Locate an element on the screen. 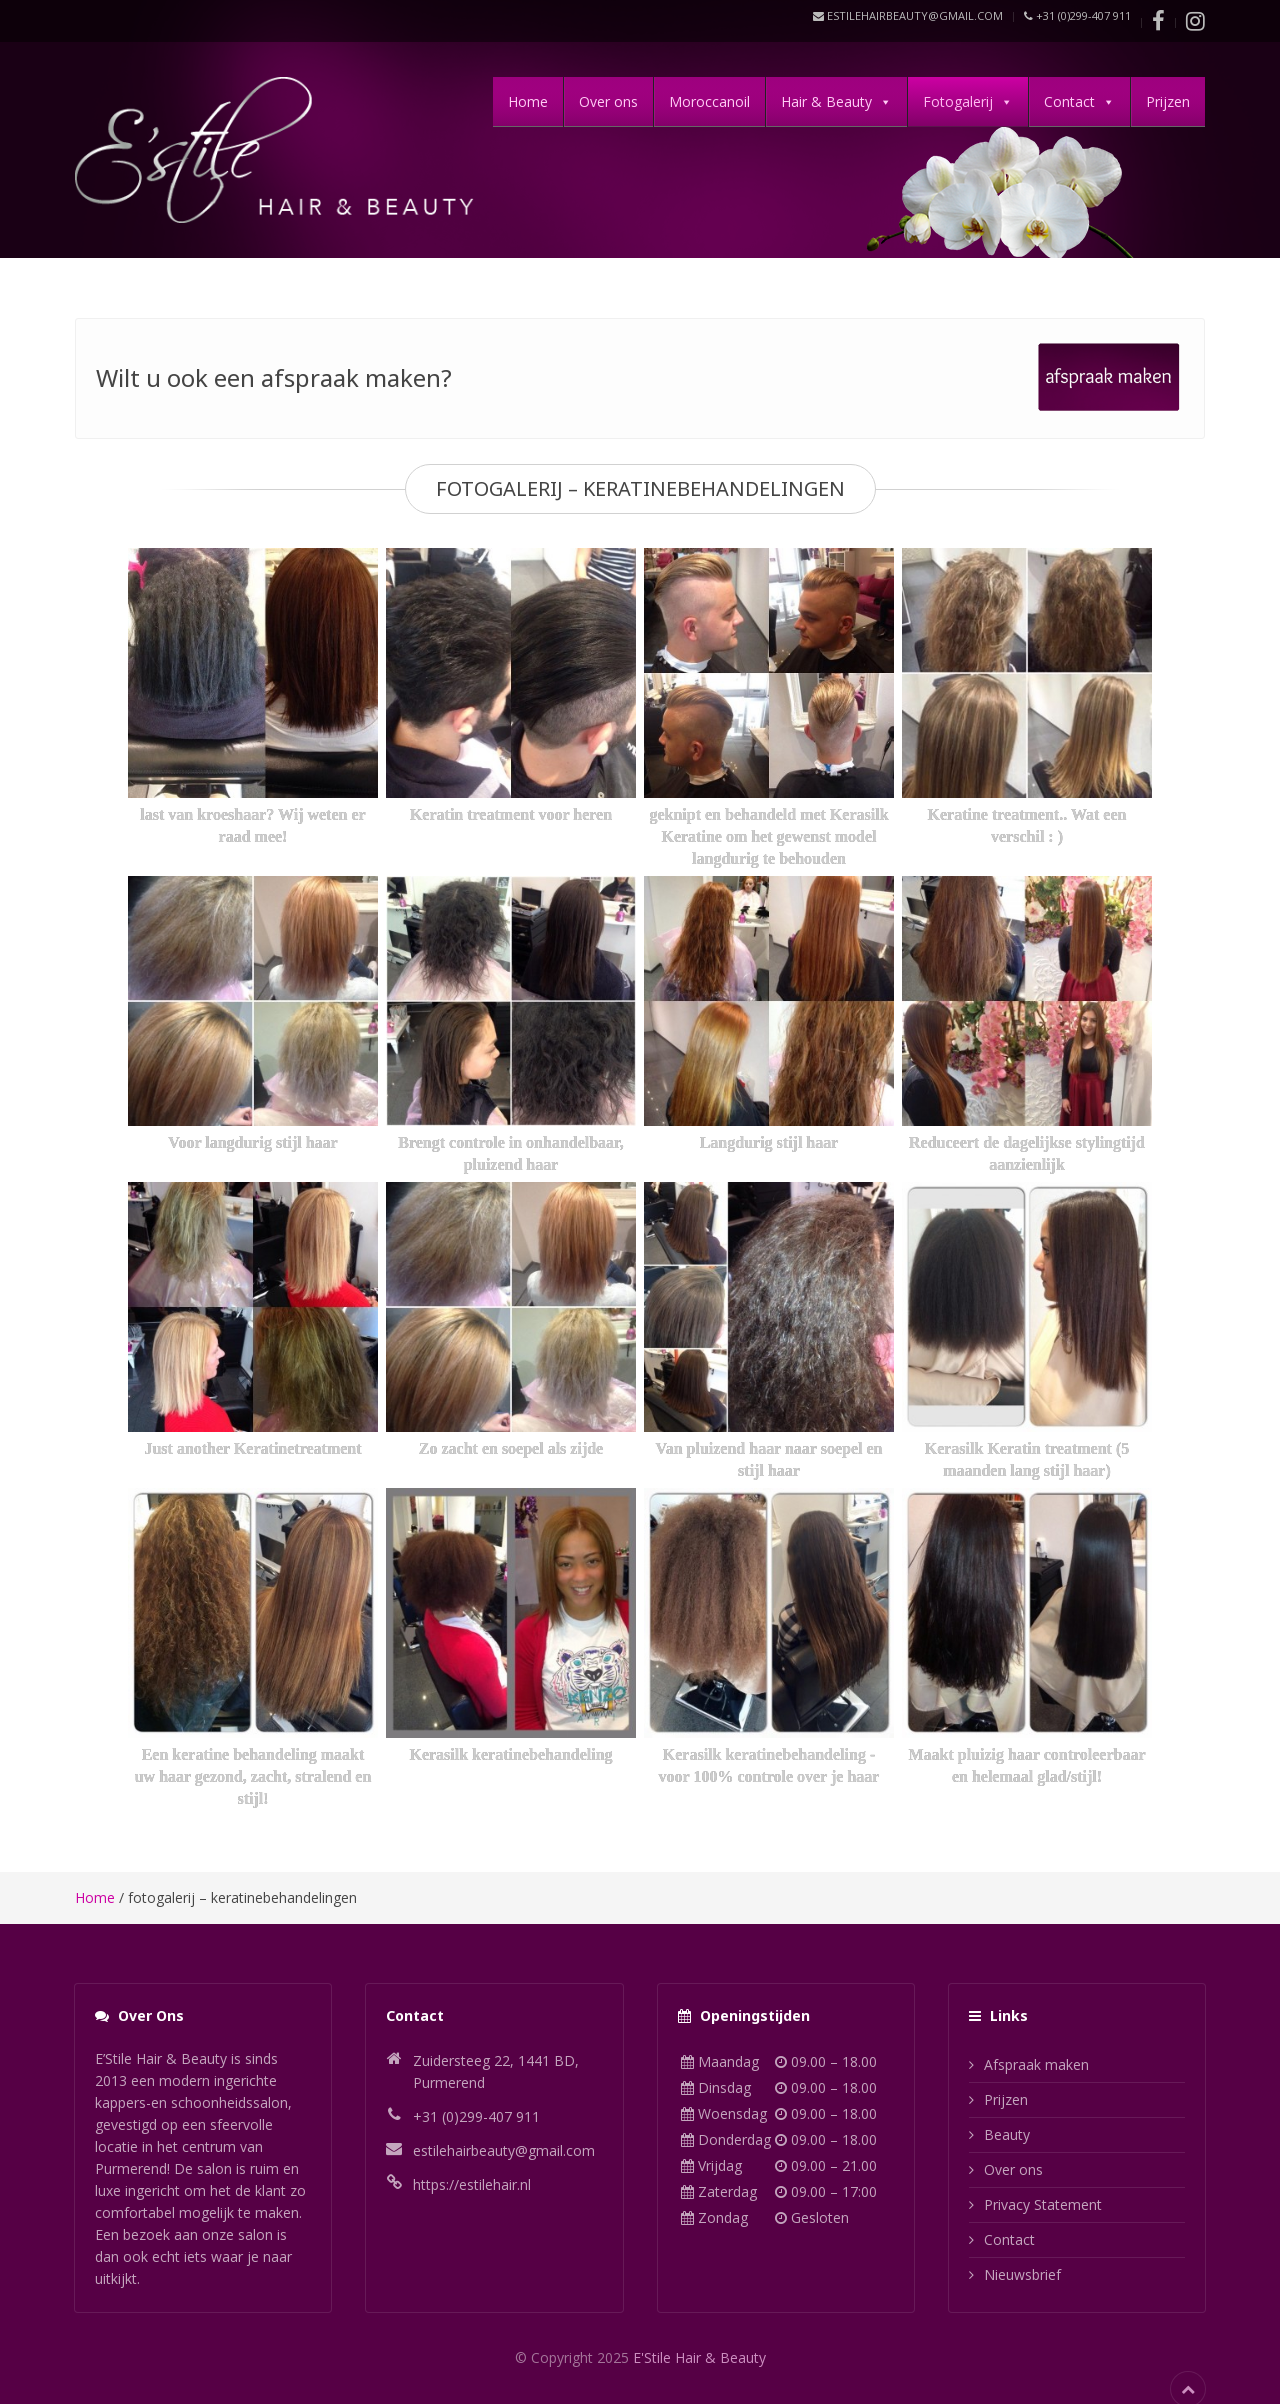  Fotogalerij is located at coordinates (958, 101).